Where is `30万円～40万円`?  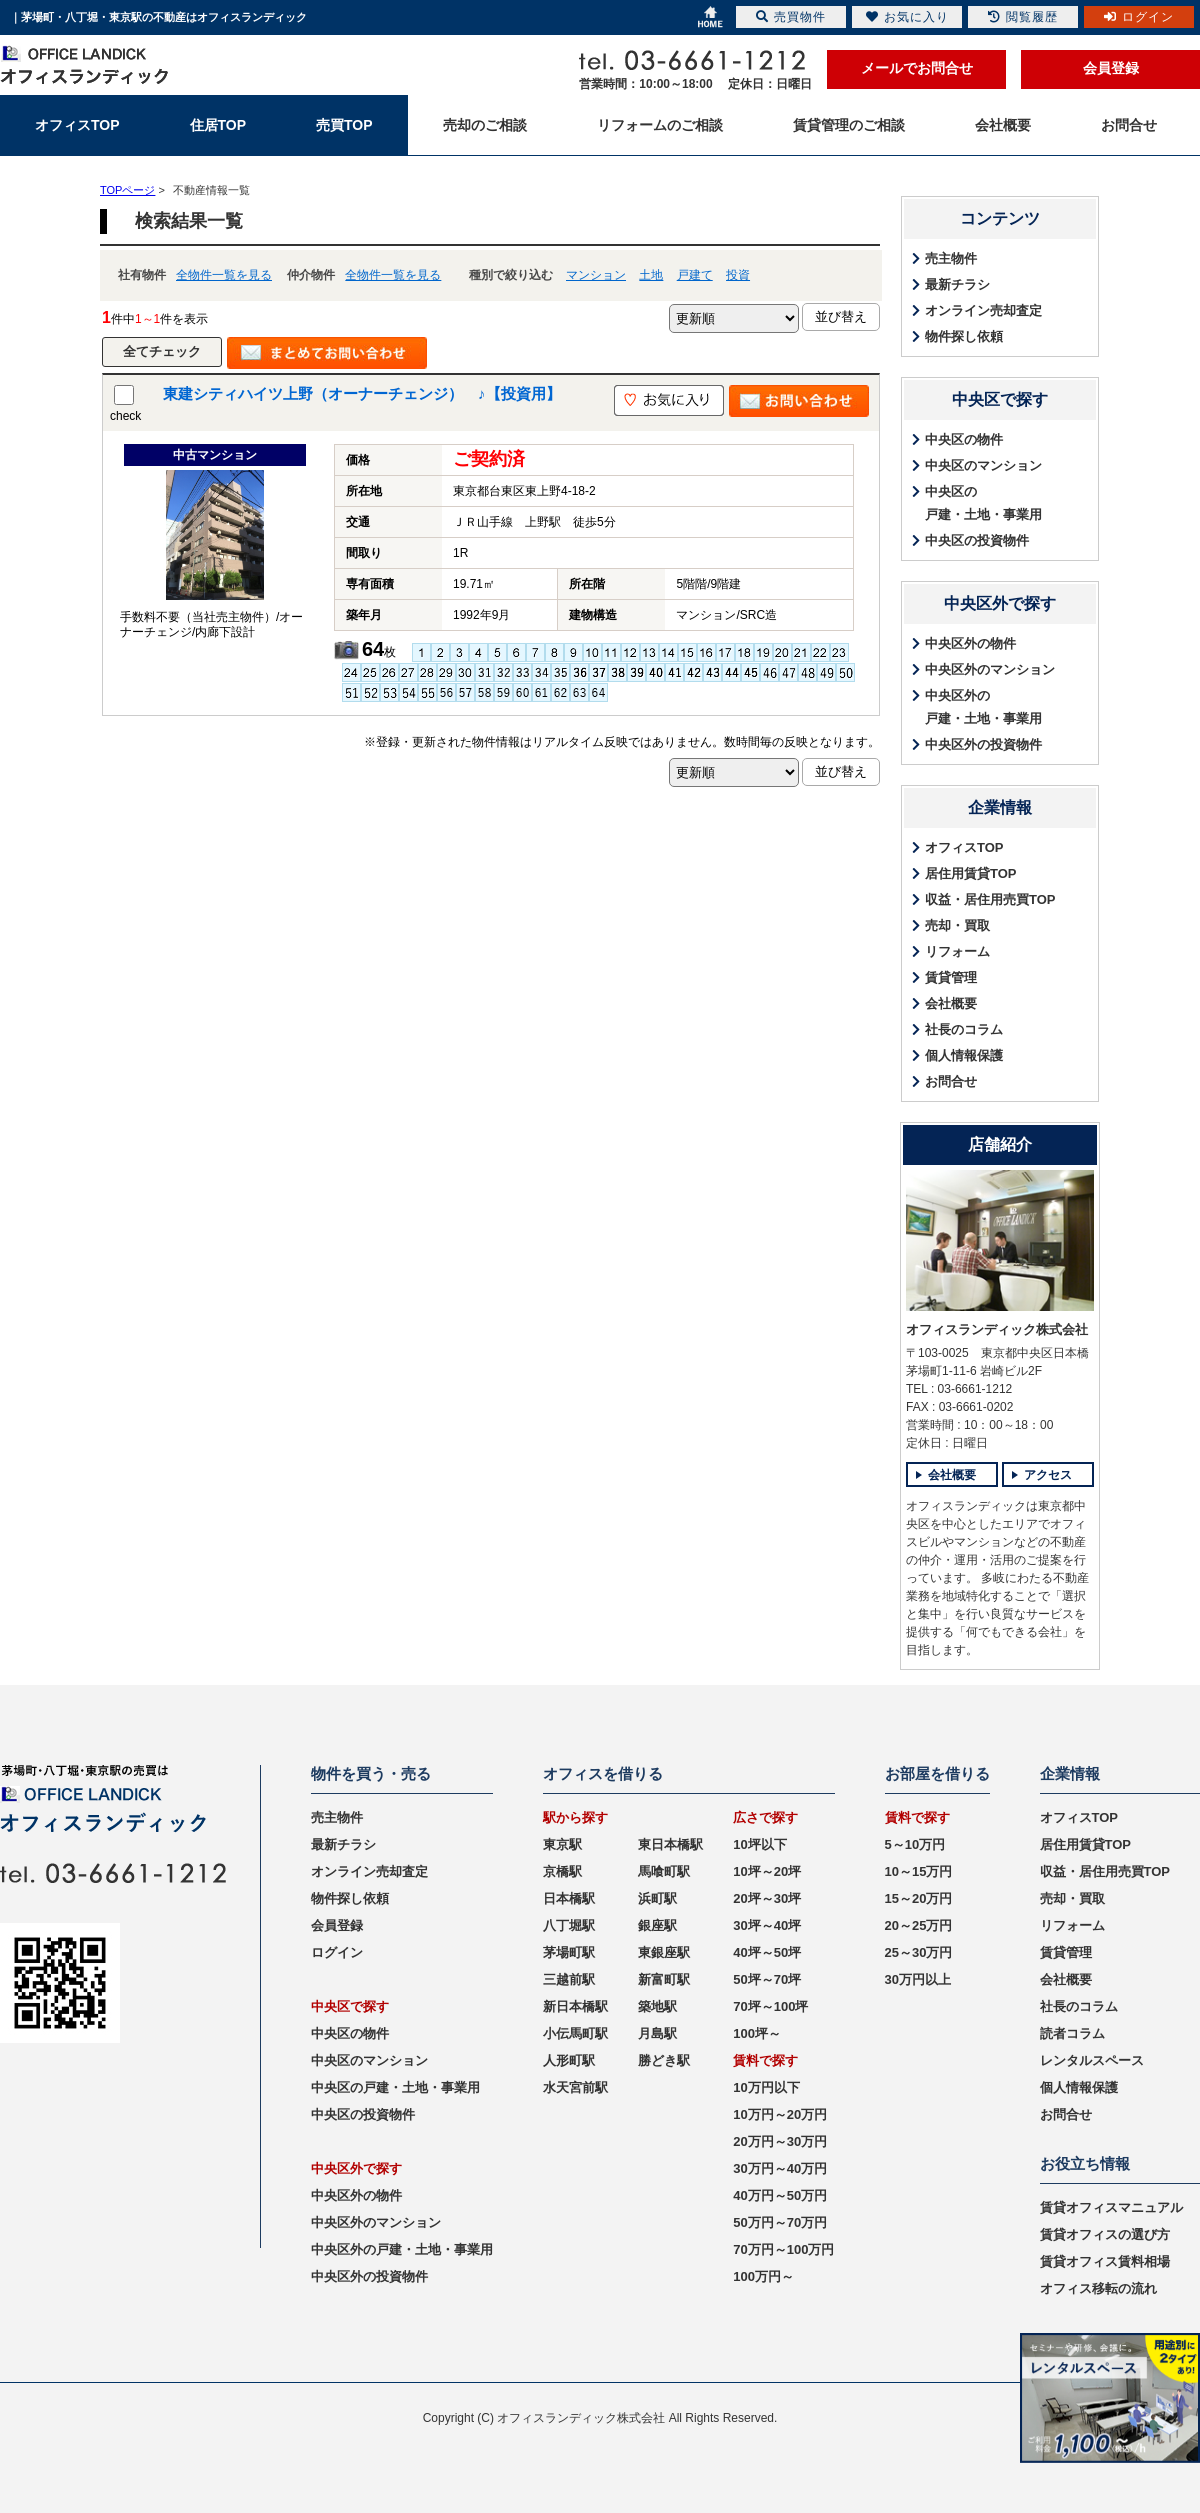 30万円～40万円 is located at coordinates (780, 2168).